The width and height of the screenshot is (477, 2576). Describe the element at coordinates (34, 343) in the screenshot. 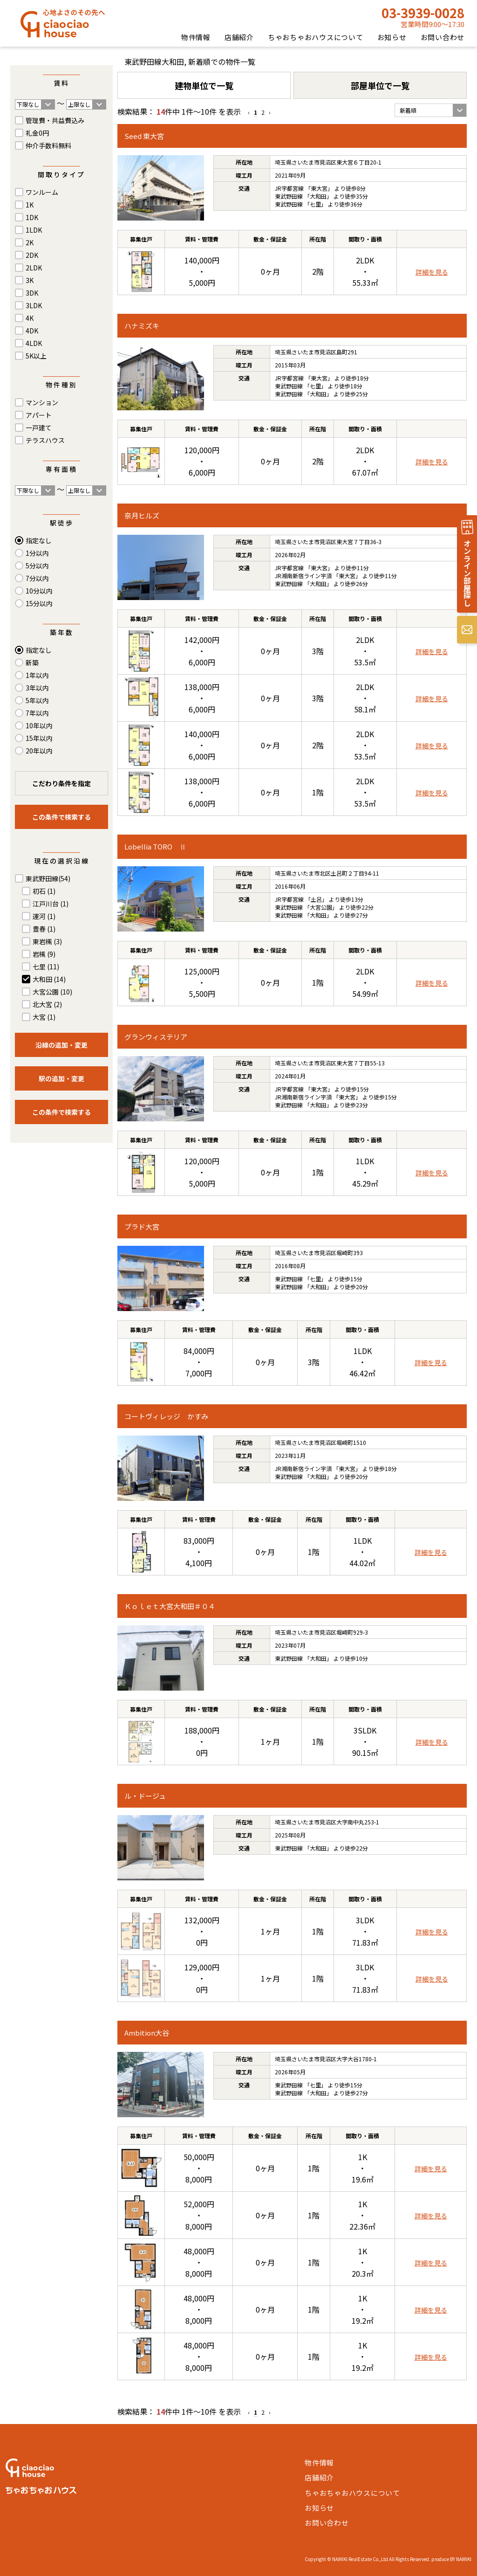

I see `4LDK` at that location.